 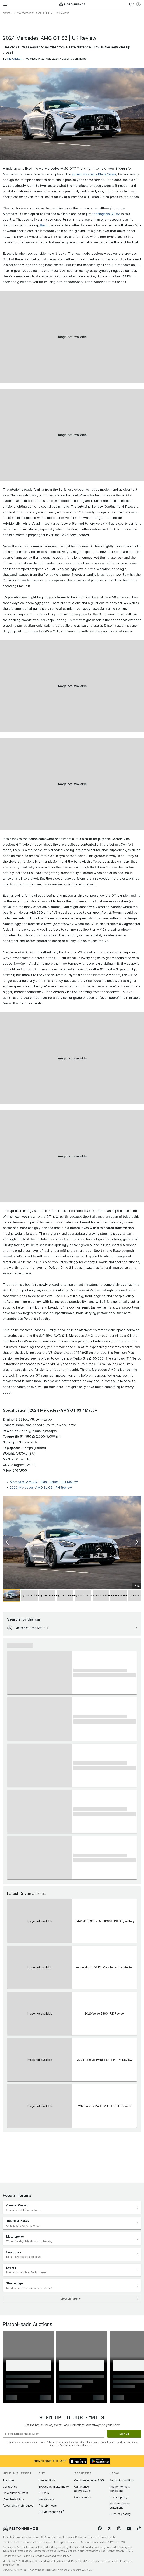 I want to click on Sign up, so click(x=124, y=2434).